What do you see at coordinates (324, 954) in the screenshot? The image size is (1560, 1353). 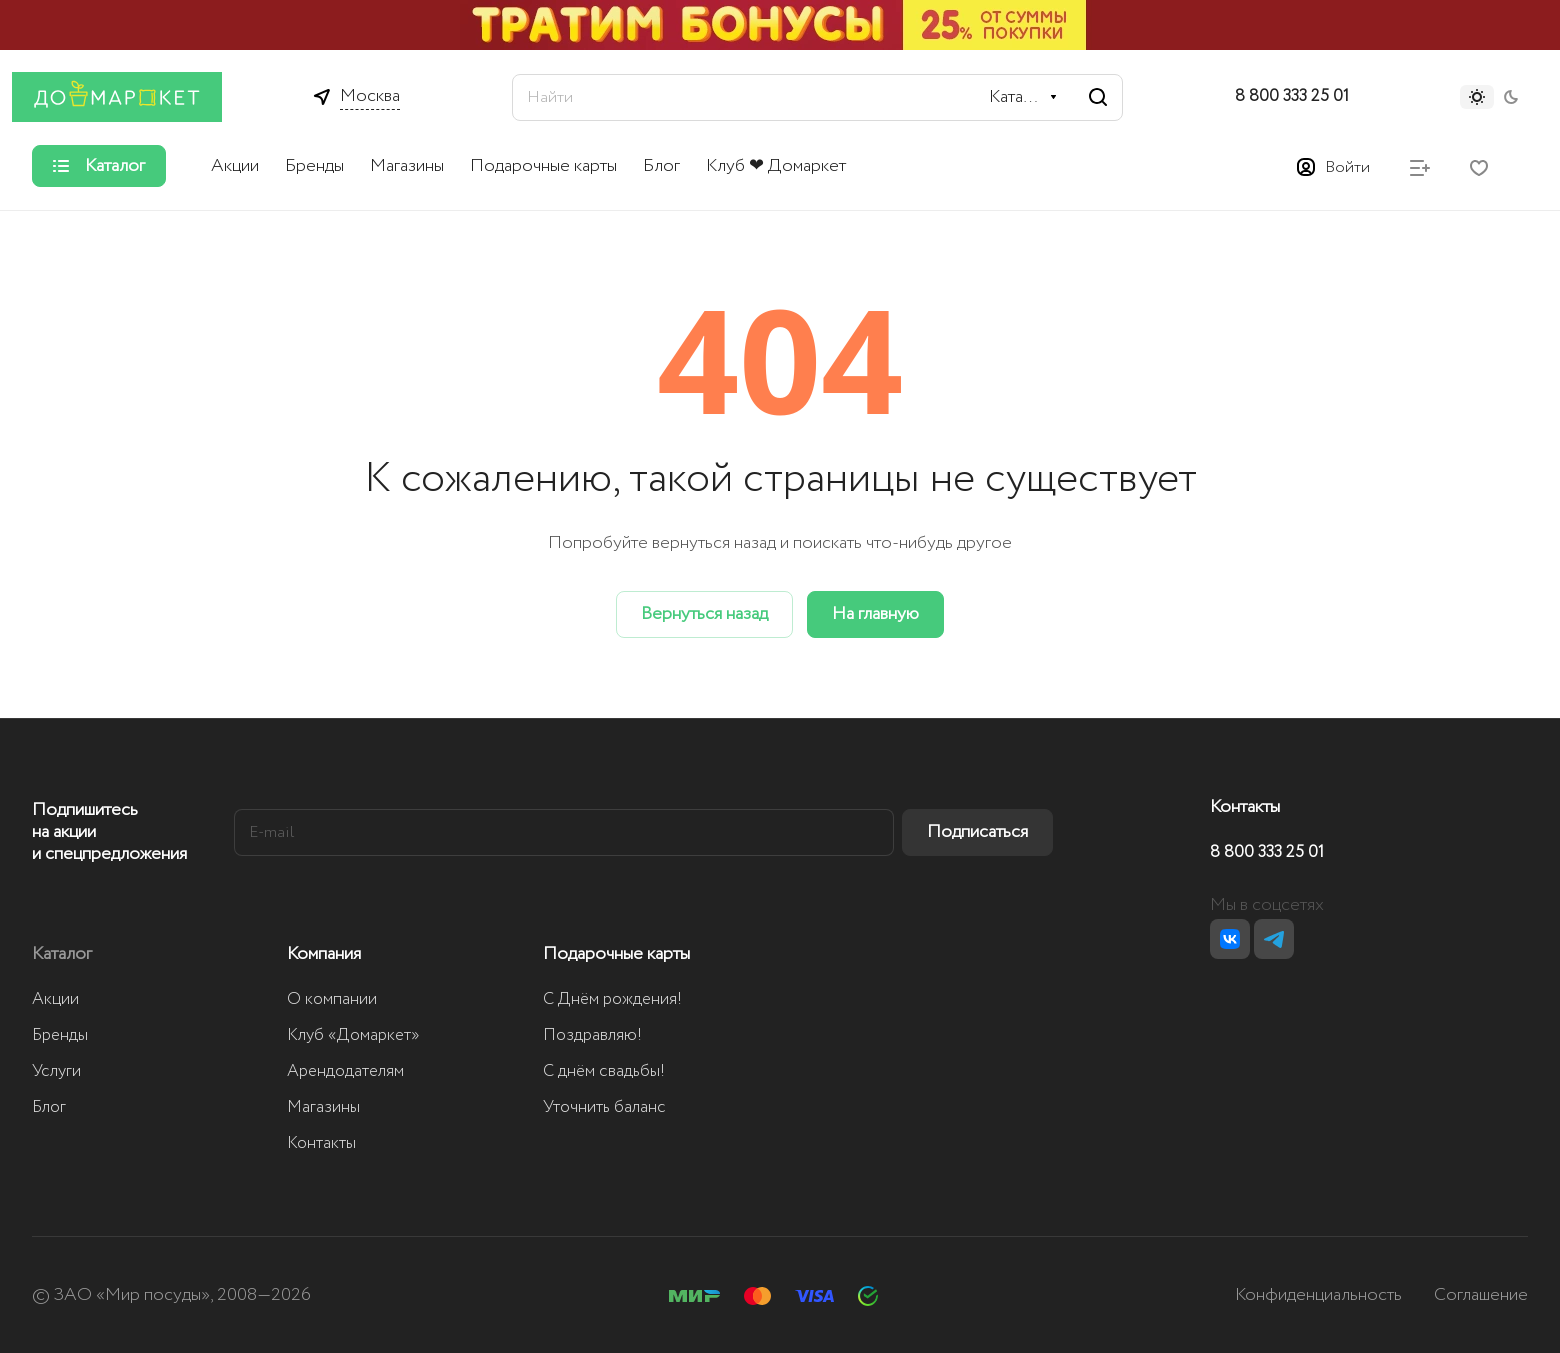 I see `Компания` at bounding box center [324, 954].